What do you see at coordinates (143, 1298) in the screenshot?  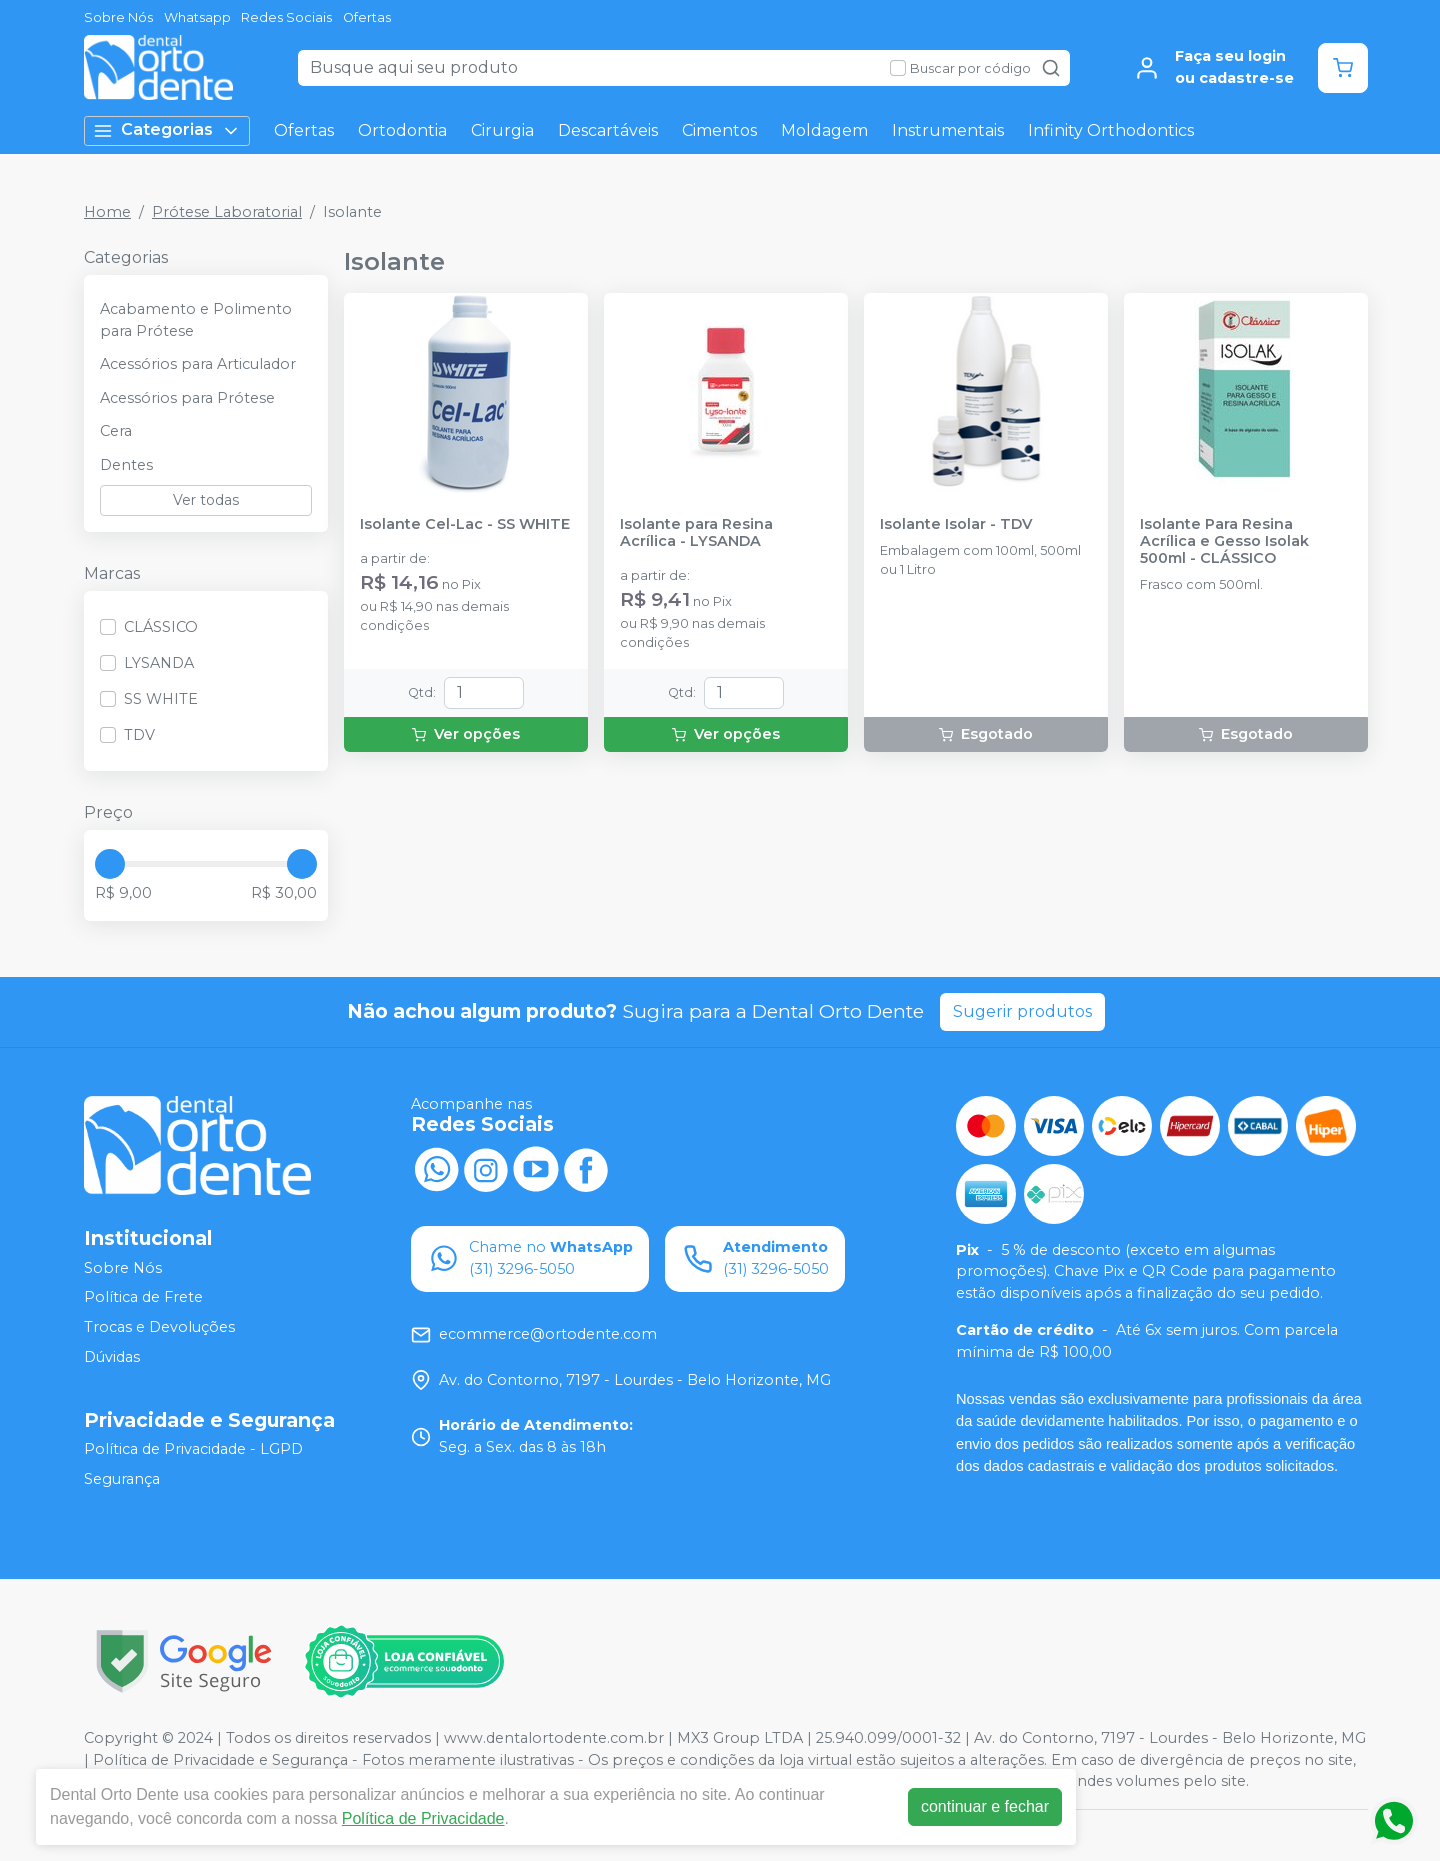 I see `Política de Frete` at bounding box center [143, 1298].